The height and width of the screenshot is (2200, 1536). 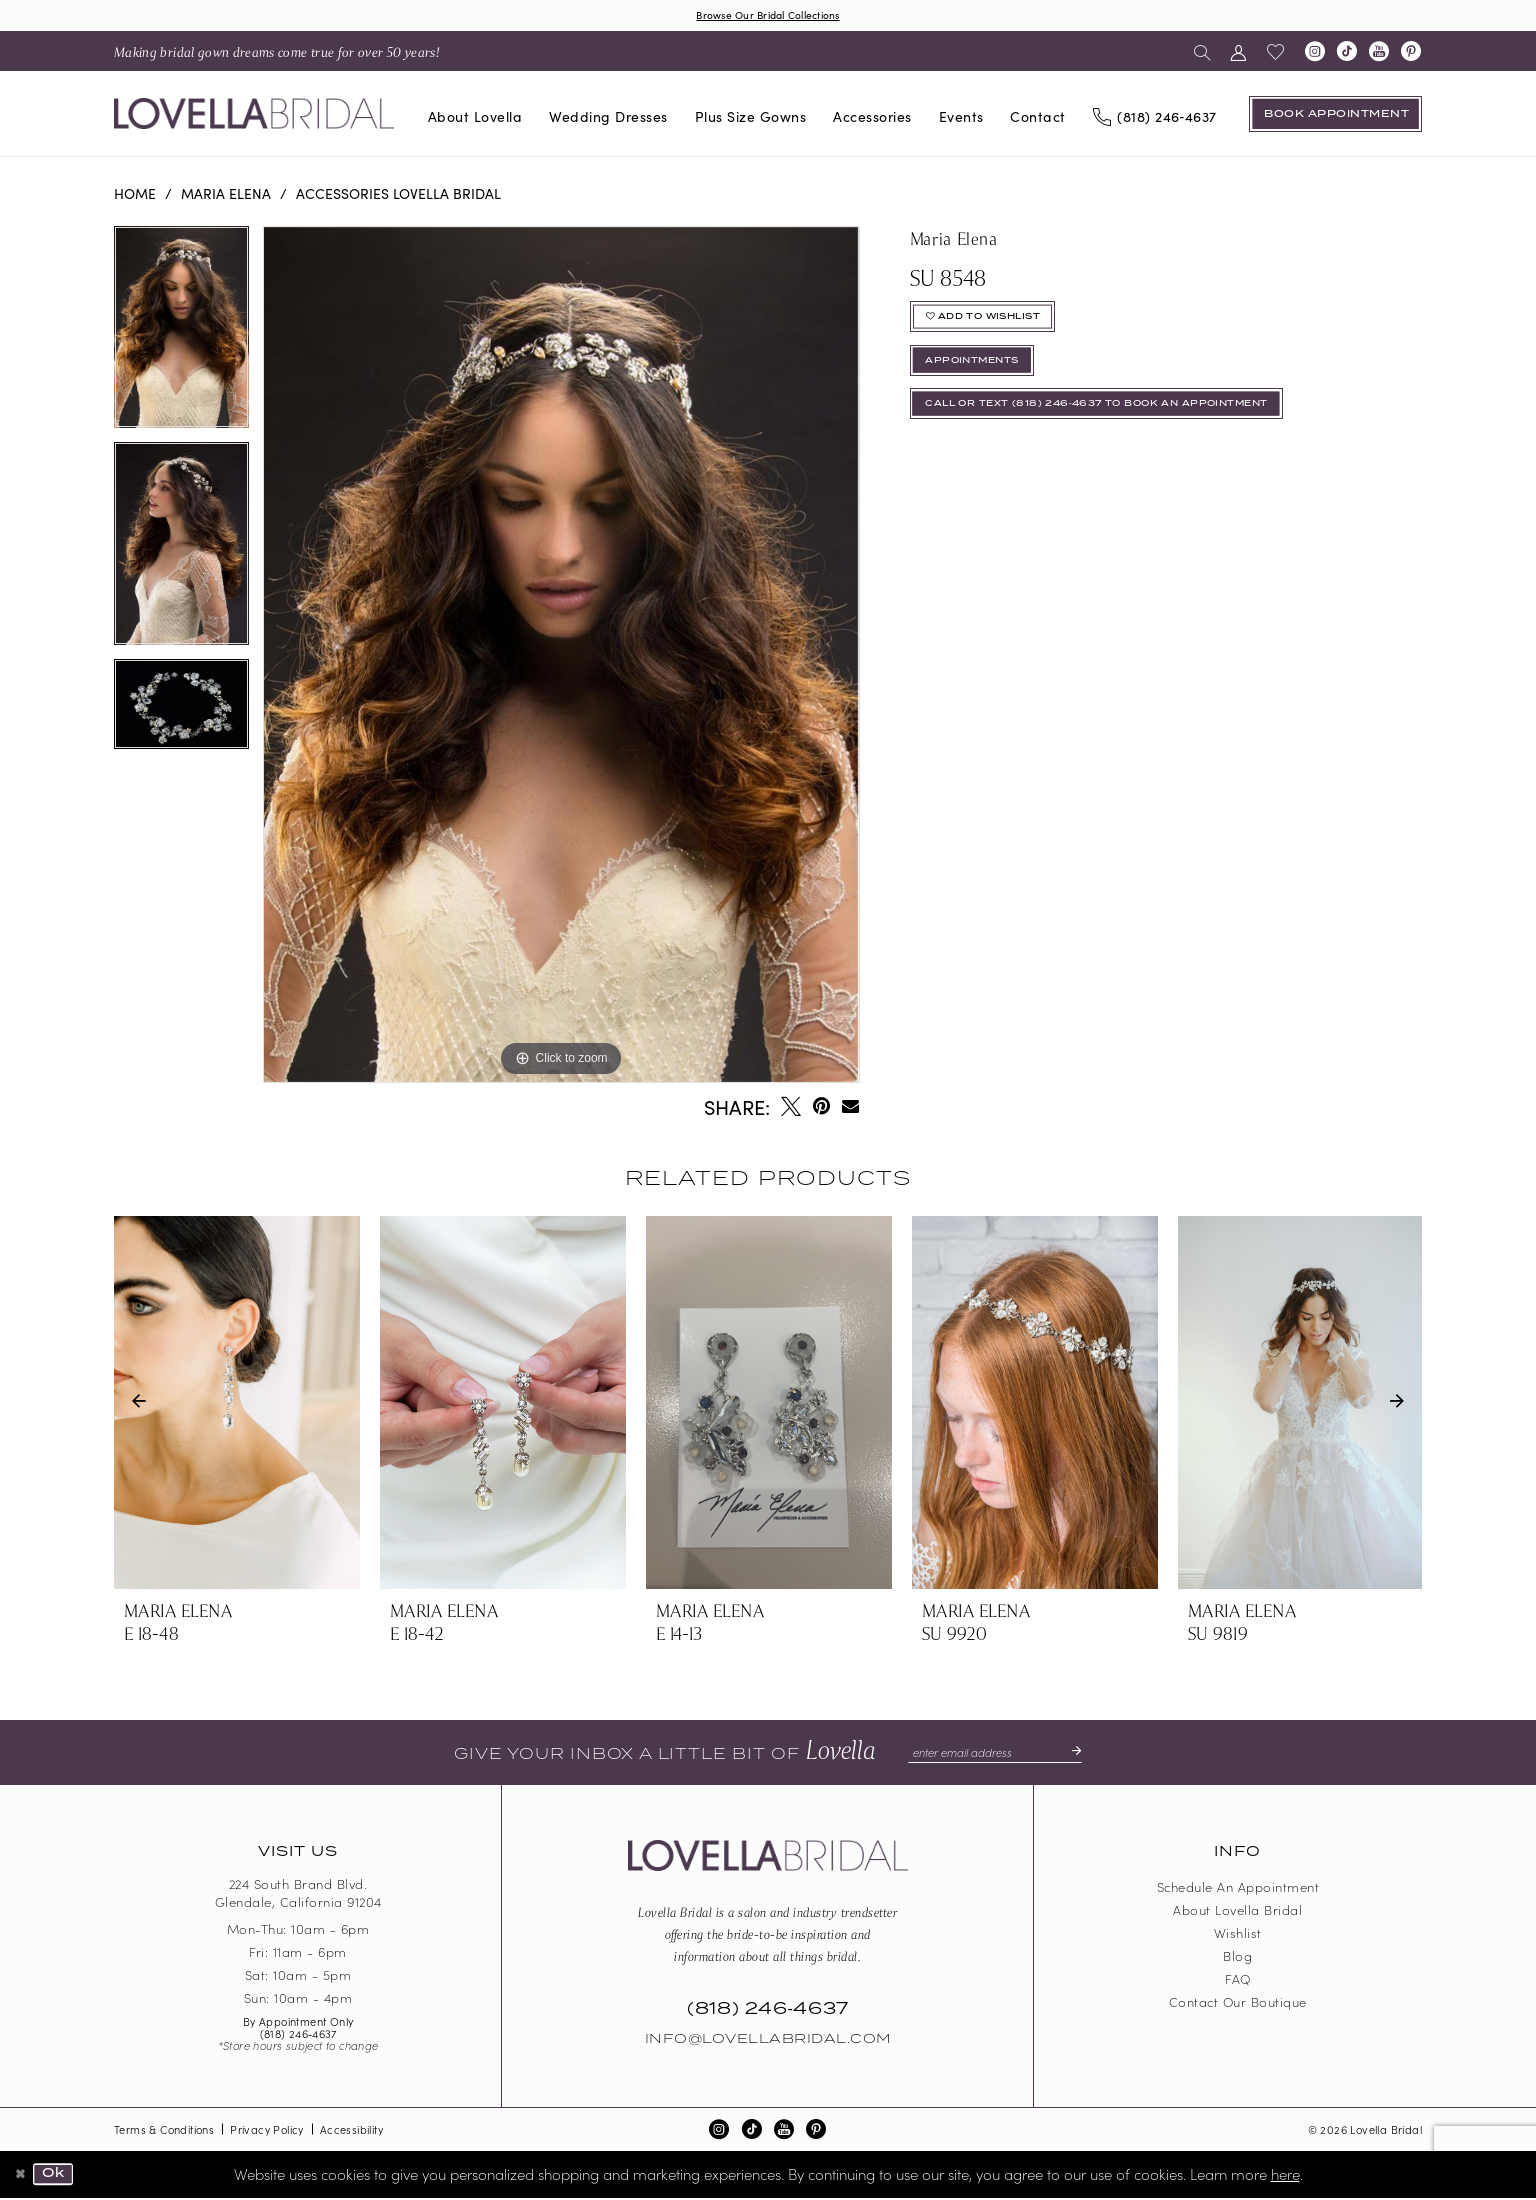 What do you see at coordinates (1238, 1935) in the screenshot?
I see `Wishlist` at bounding box center [1238, 1935].